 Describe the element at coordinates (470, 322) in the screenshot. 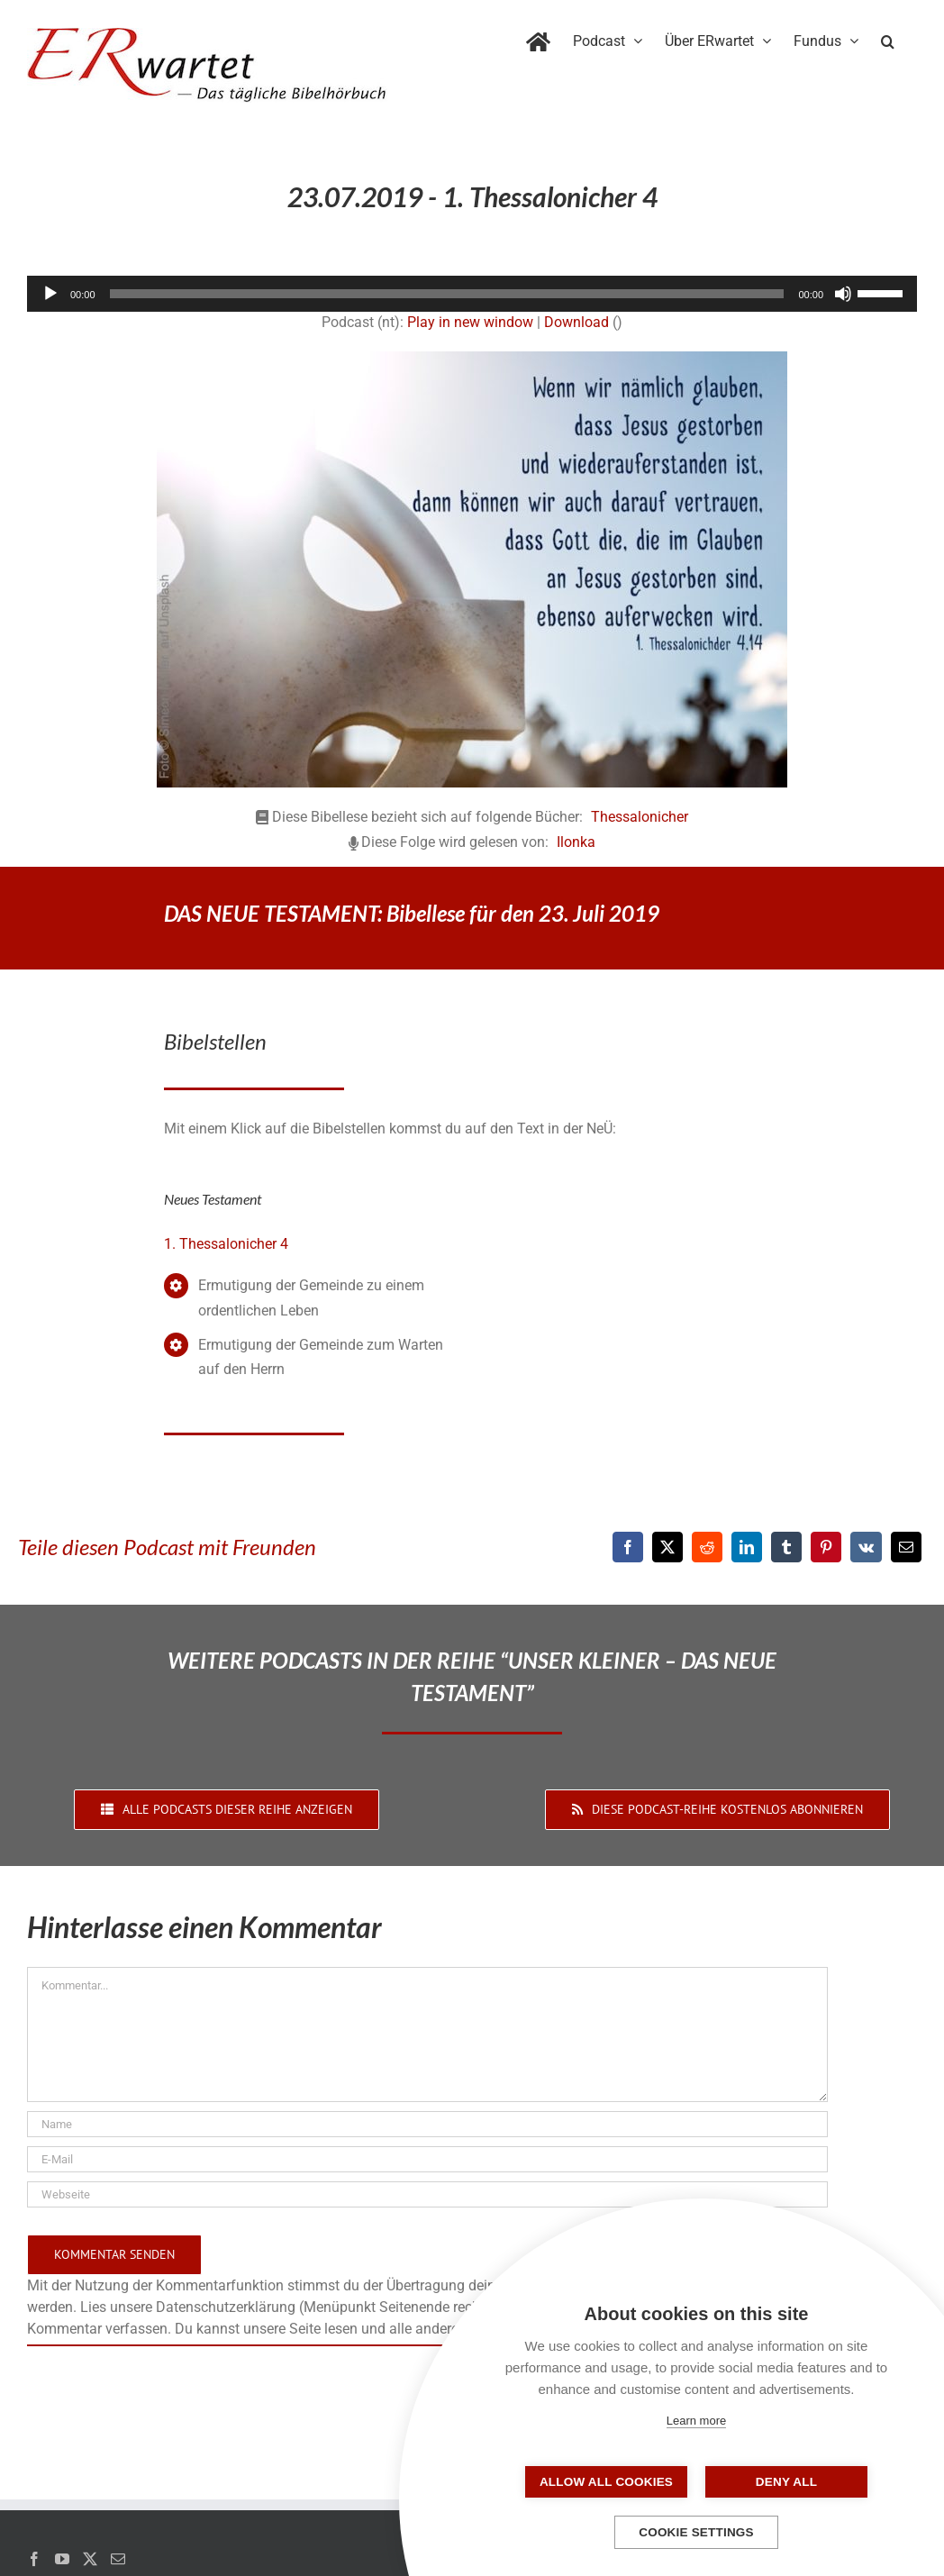

I see `Play in new window` at that location.